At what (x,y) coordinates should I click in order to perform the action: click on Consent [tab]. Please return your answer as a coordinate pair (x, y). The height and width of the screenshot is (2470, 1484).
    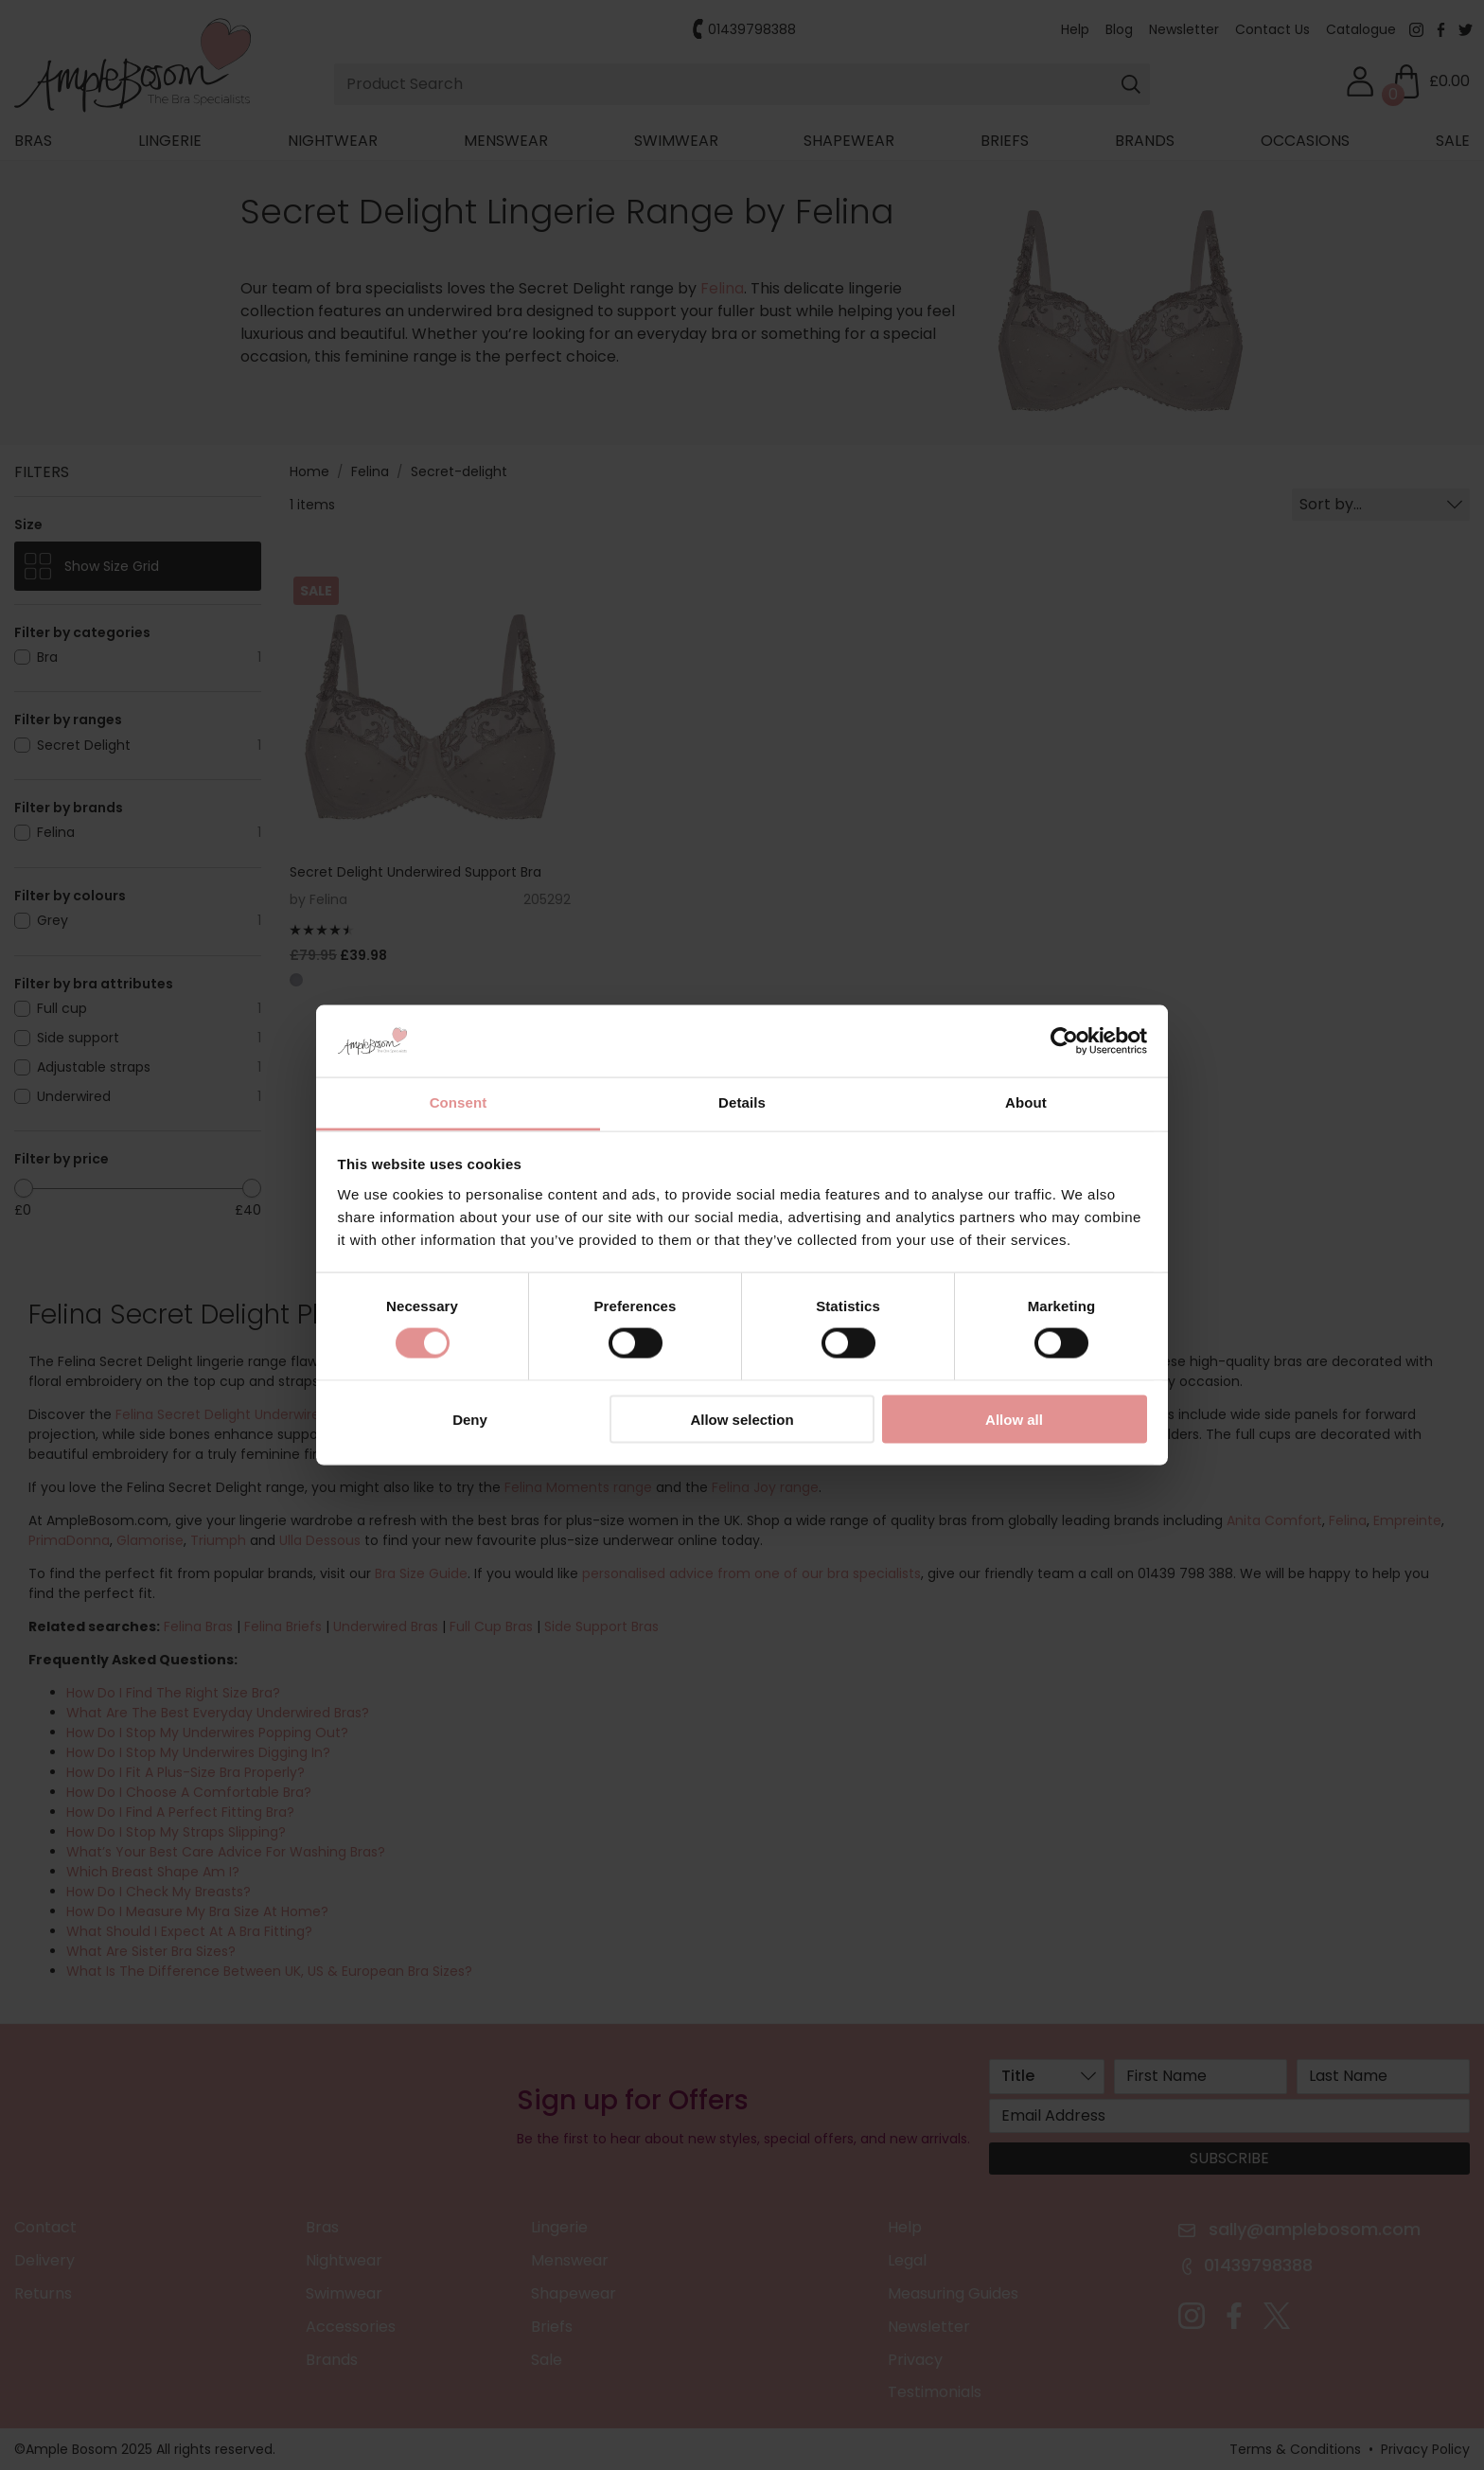
    Looking at the image, I should click on (458, 1102).